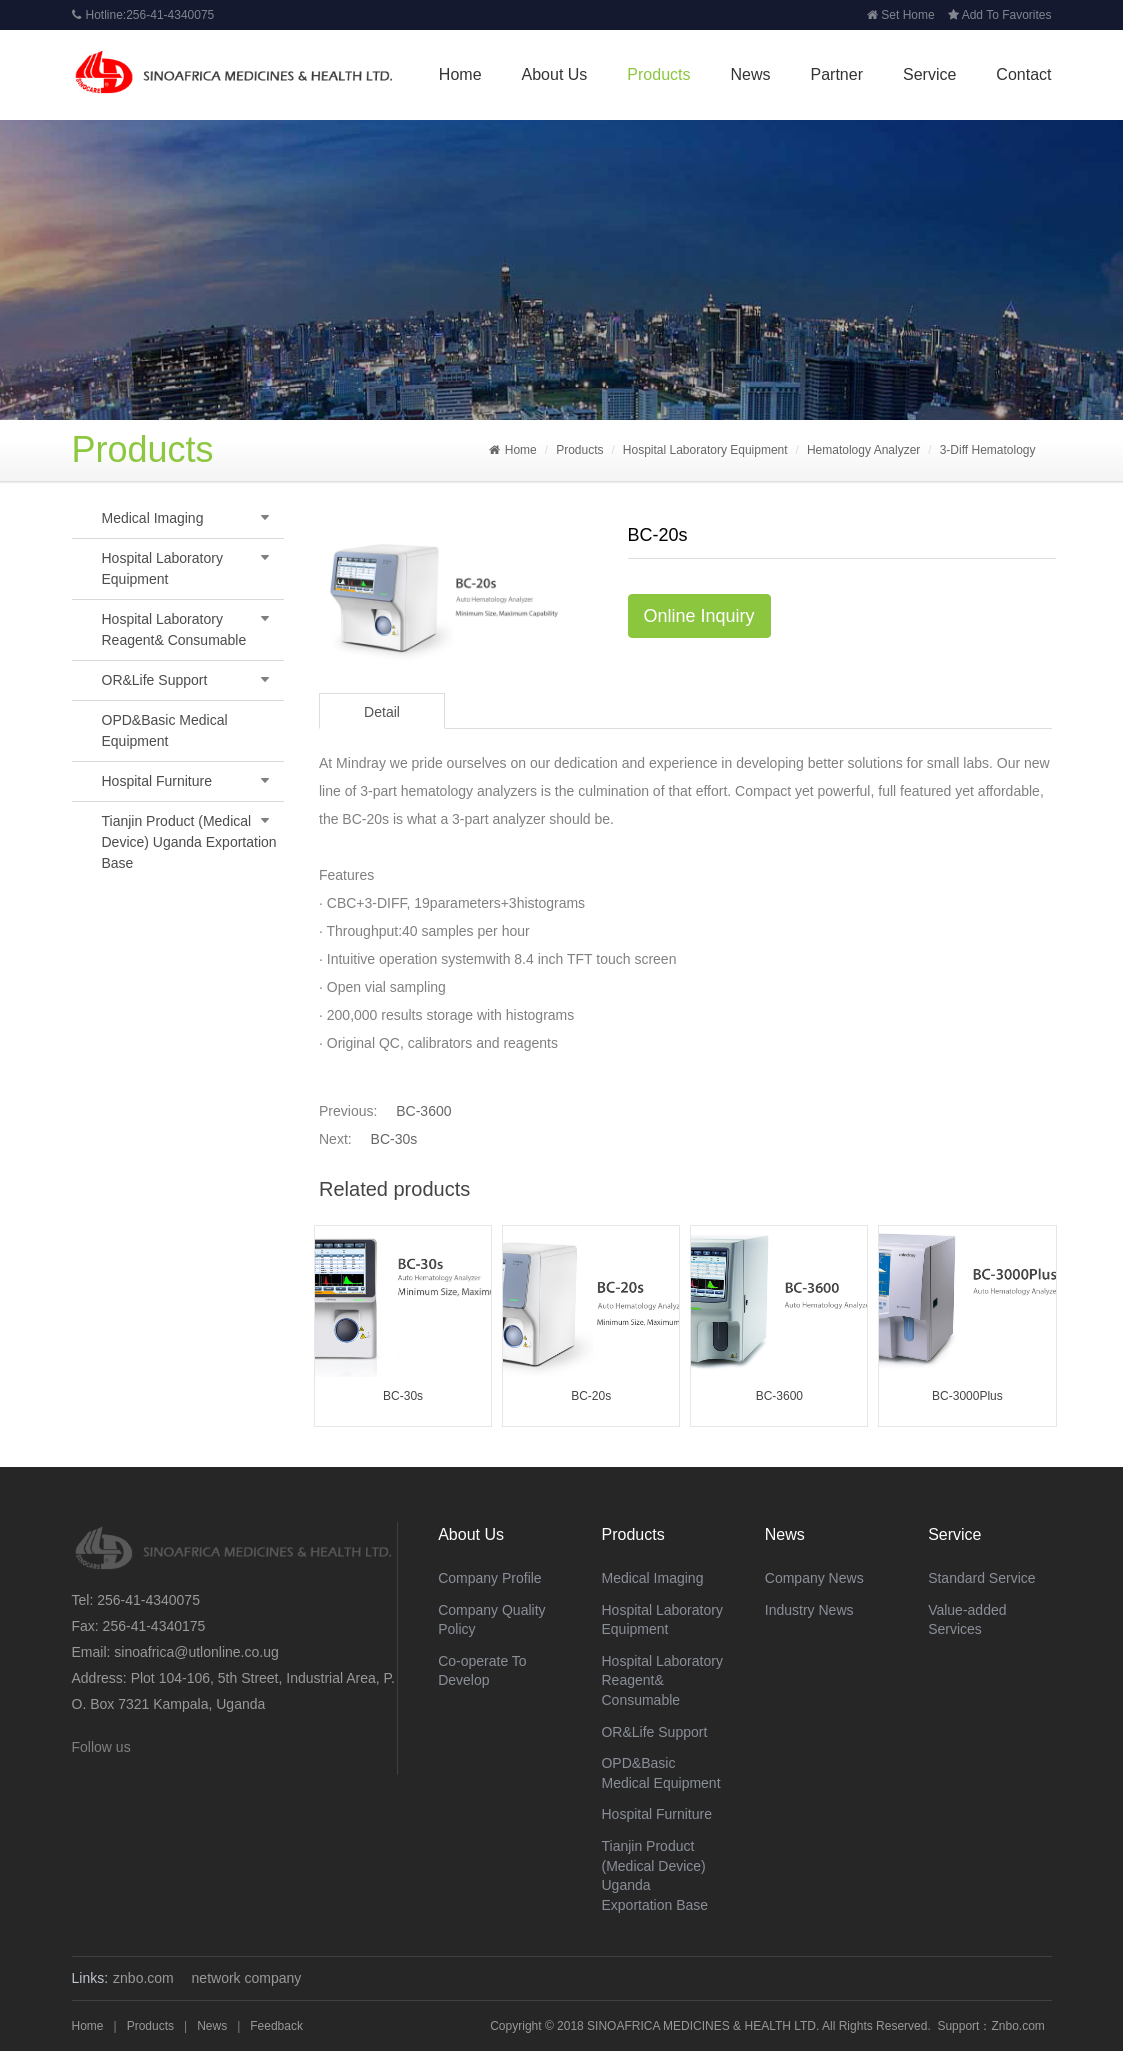 This screenshot has width=1123, height=2051. I want to click on Service, so click(929, 74).